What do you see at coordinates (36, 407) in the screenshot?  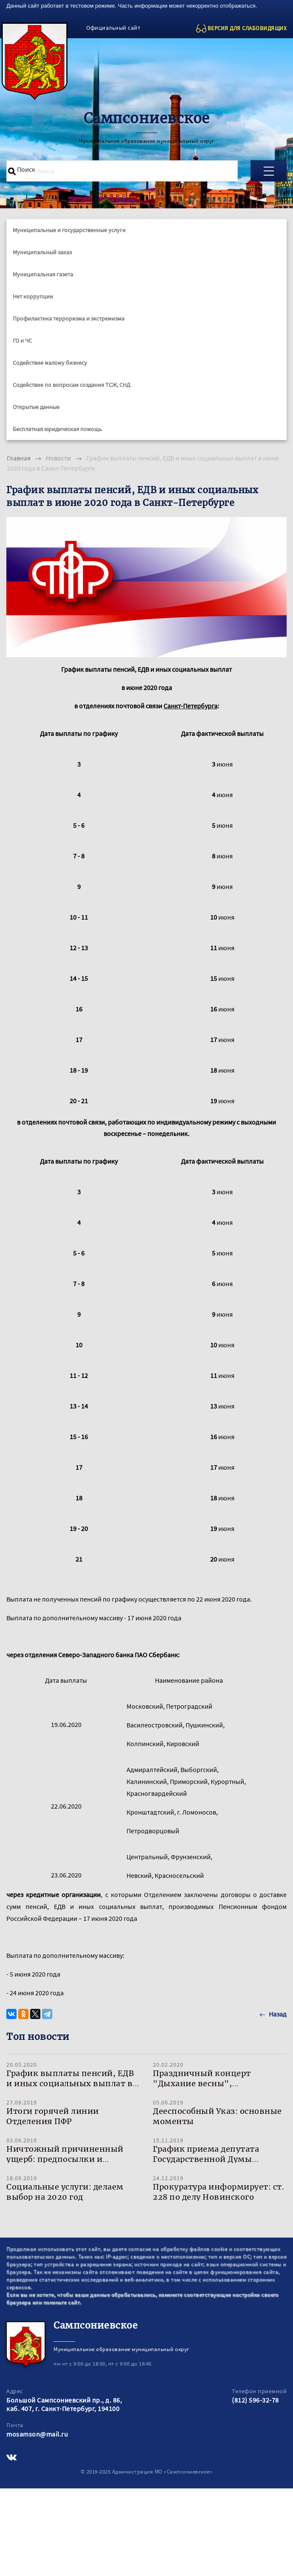 I see `Открытые данные` at bounding box center [36, 407].